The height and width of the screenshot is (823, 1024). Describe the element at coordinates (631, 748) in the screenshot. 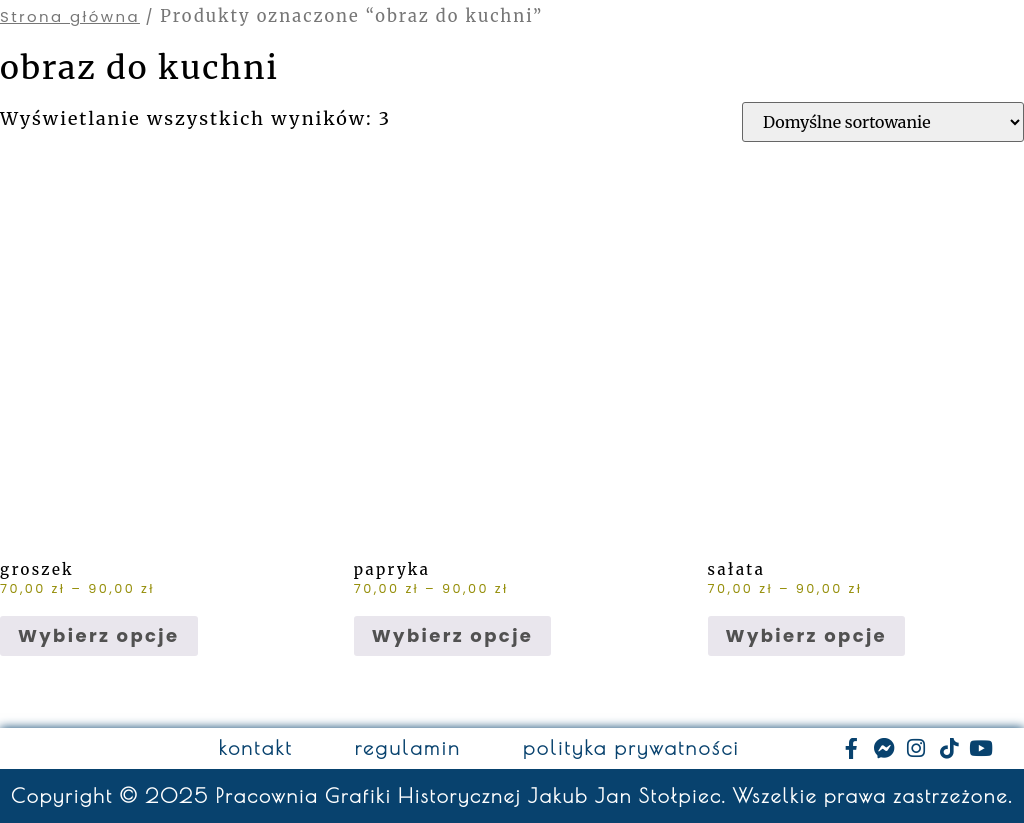

I see `polityka prywatności` at that location.